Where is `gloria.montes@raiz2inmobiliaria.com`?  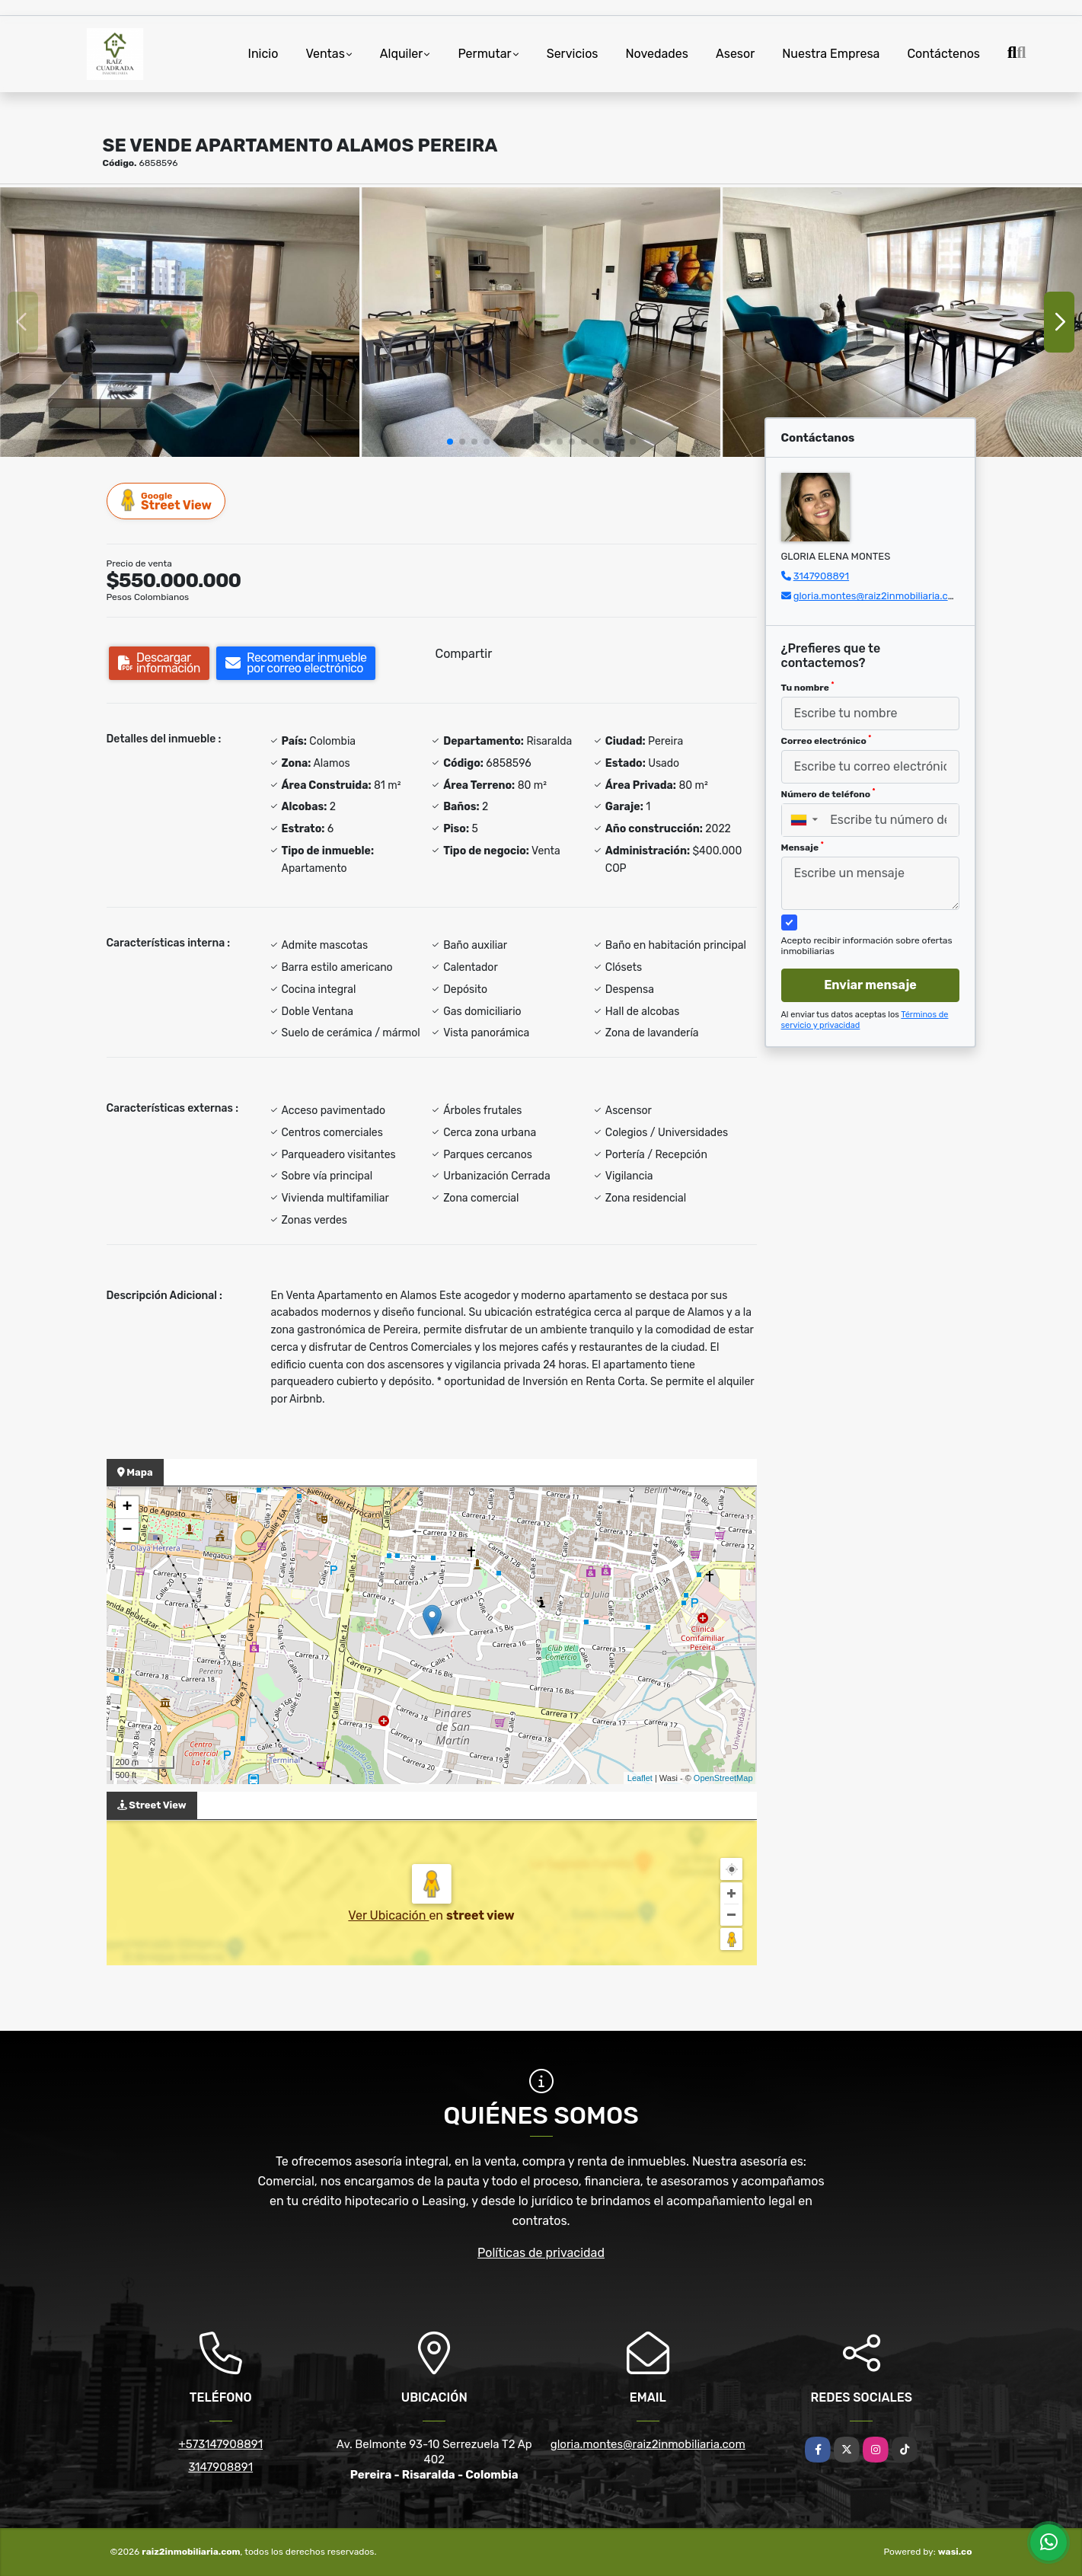
gloria.montes@raiz2inmobiliaria.com is located at coordinates (877, 596).